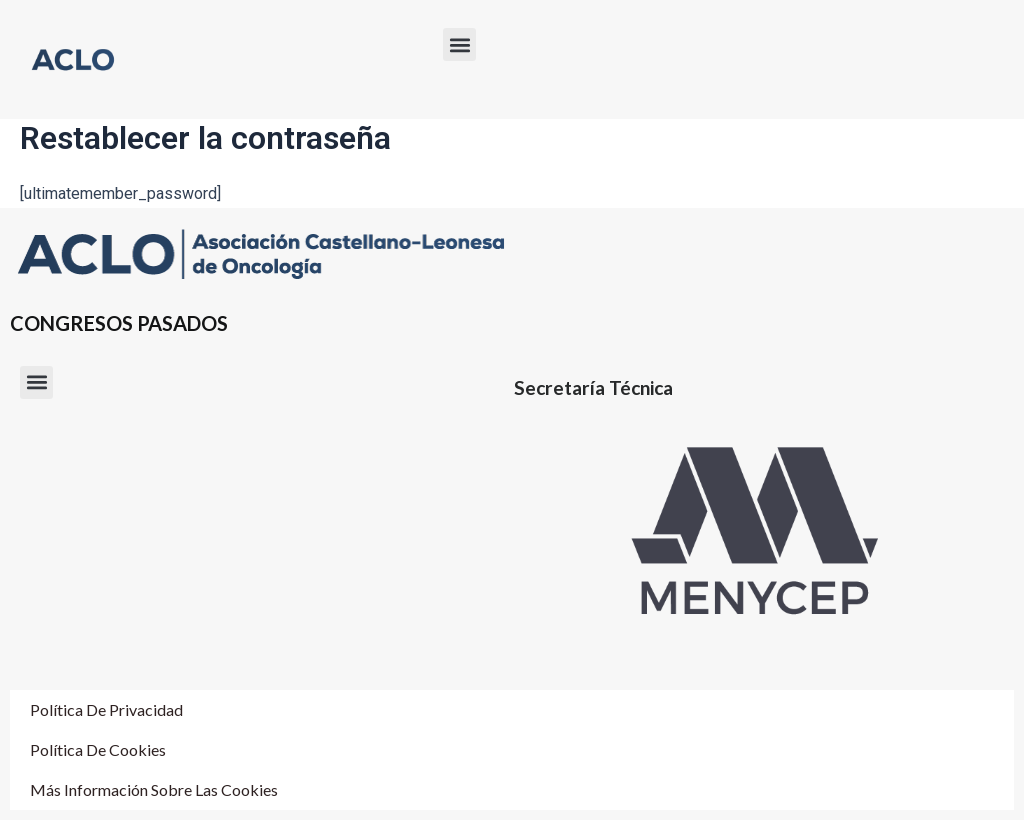  Describe the element at coordinates (154, 789) in the screenshot. I see `Más información sobre las cookies` at that location.